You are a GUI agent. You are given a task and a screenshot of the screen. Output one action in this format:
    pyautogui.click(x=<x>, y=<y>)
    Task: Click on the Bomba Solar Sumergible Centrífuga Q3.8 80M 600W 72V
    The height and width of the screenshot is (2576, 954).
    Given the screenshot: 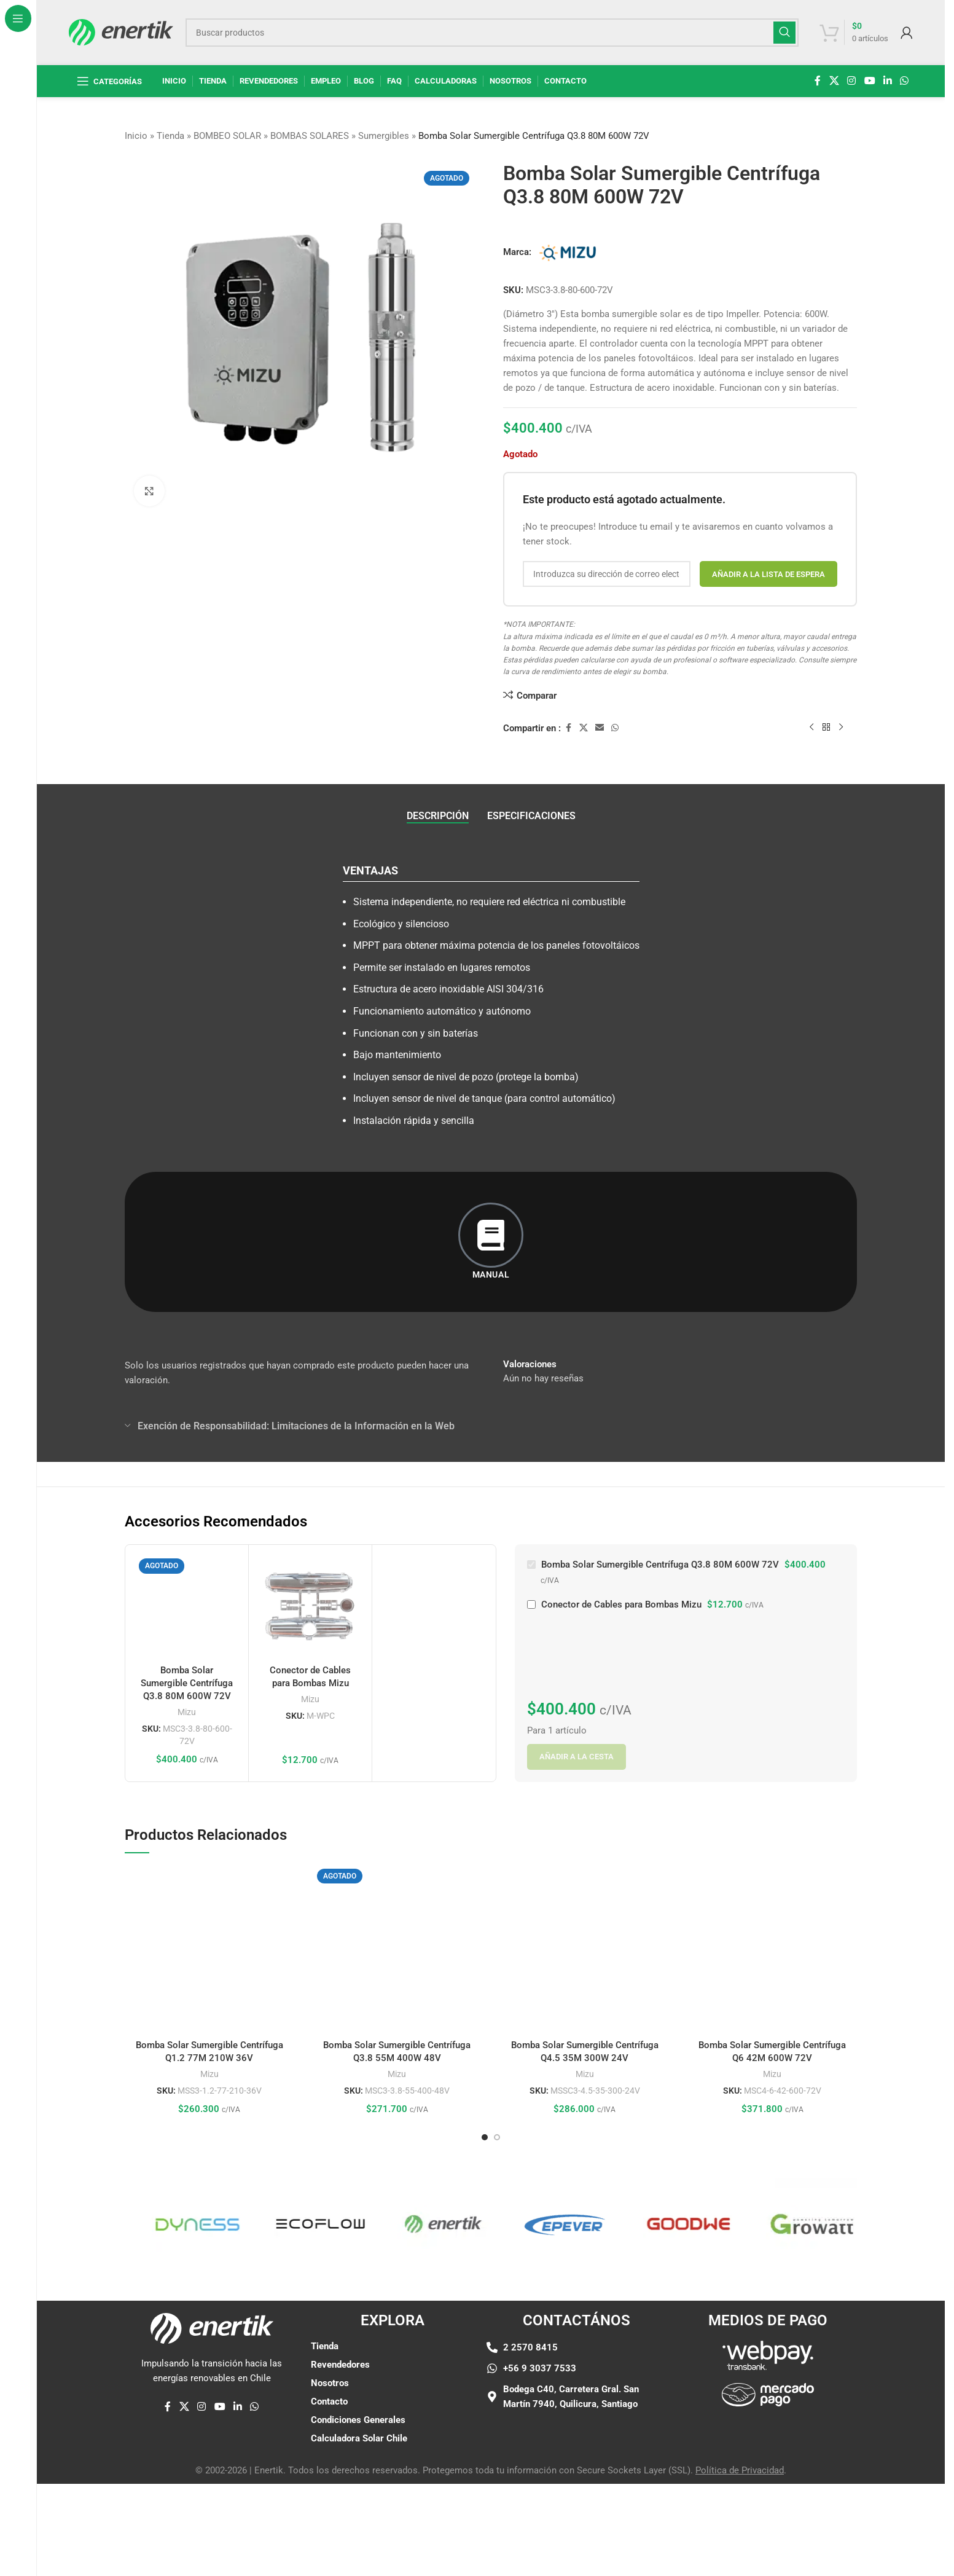 What is the action you would take?
    pyautogui.click(x=187, y=1683)
    